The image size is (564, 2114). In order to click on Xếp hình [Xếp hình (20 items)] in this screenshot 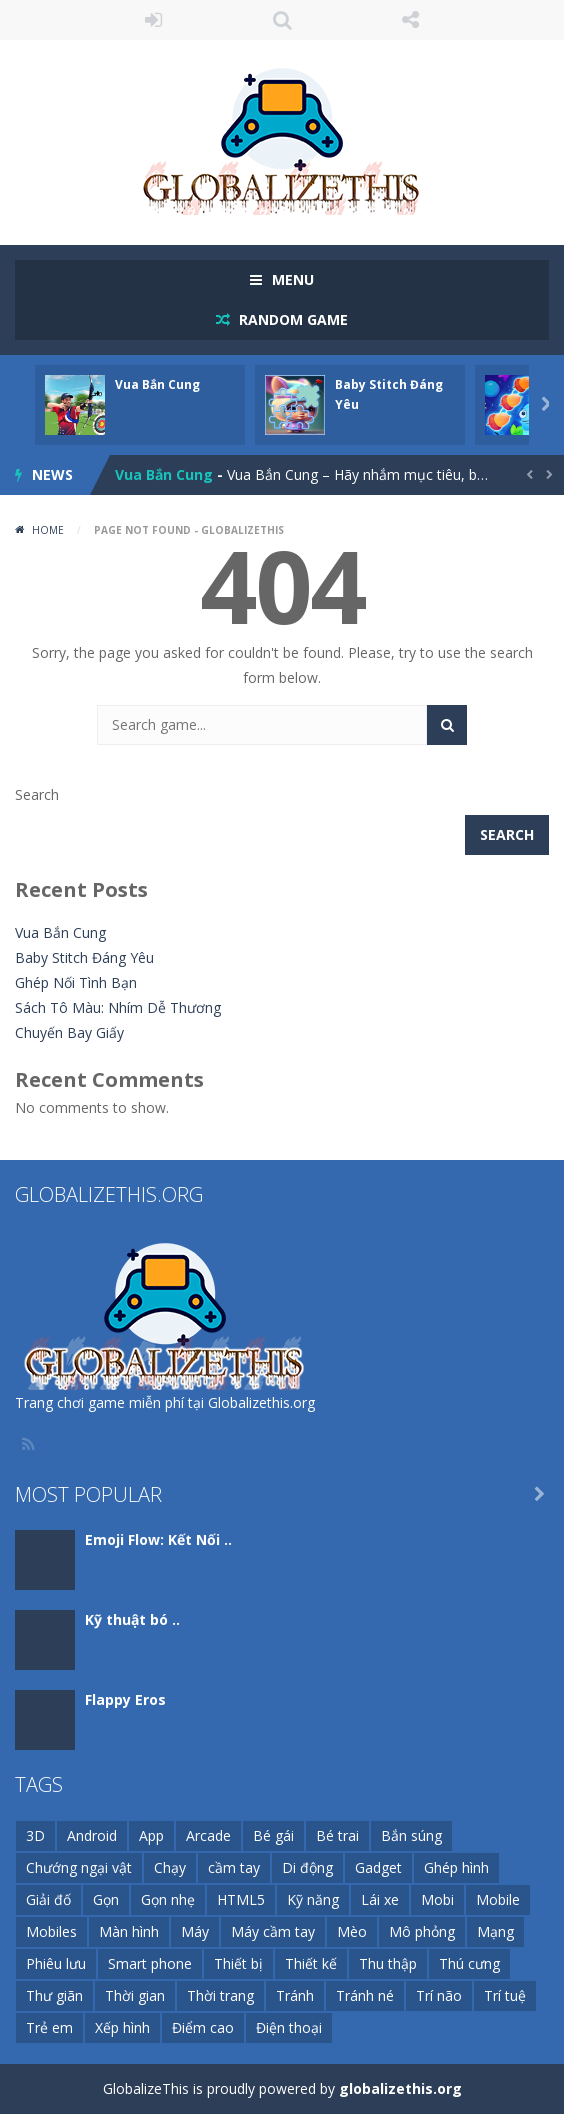, I will do `click(122, 2027)`.